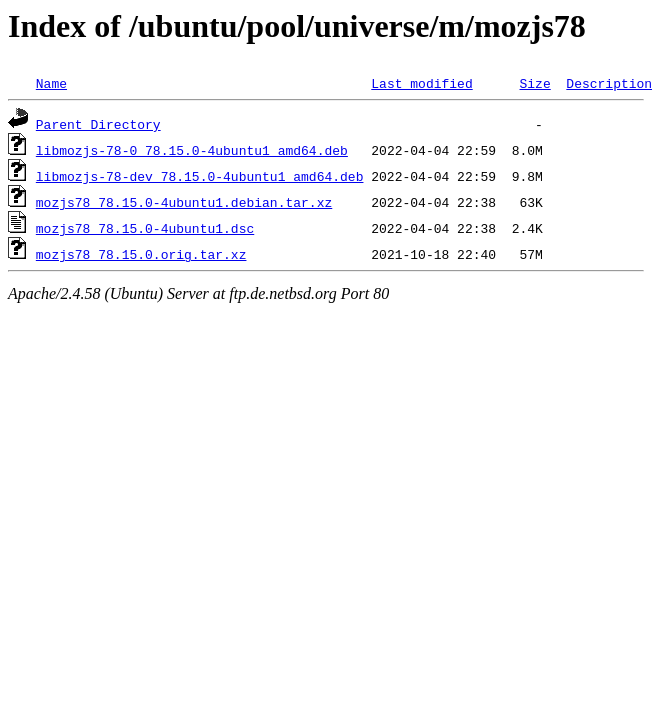 Image resolution: width=652 pixels, height=720 pixels. What do you see at coordinates (534, 83) in the screenshot?
I see `Size` at bounding box center [534, 83].